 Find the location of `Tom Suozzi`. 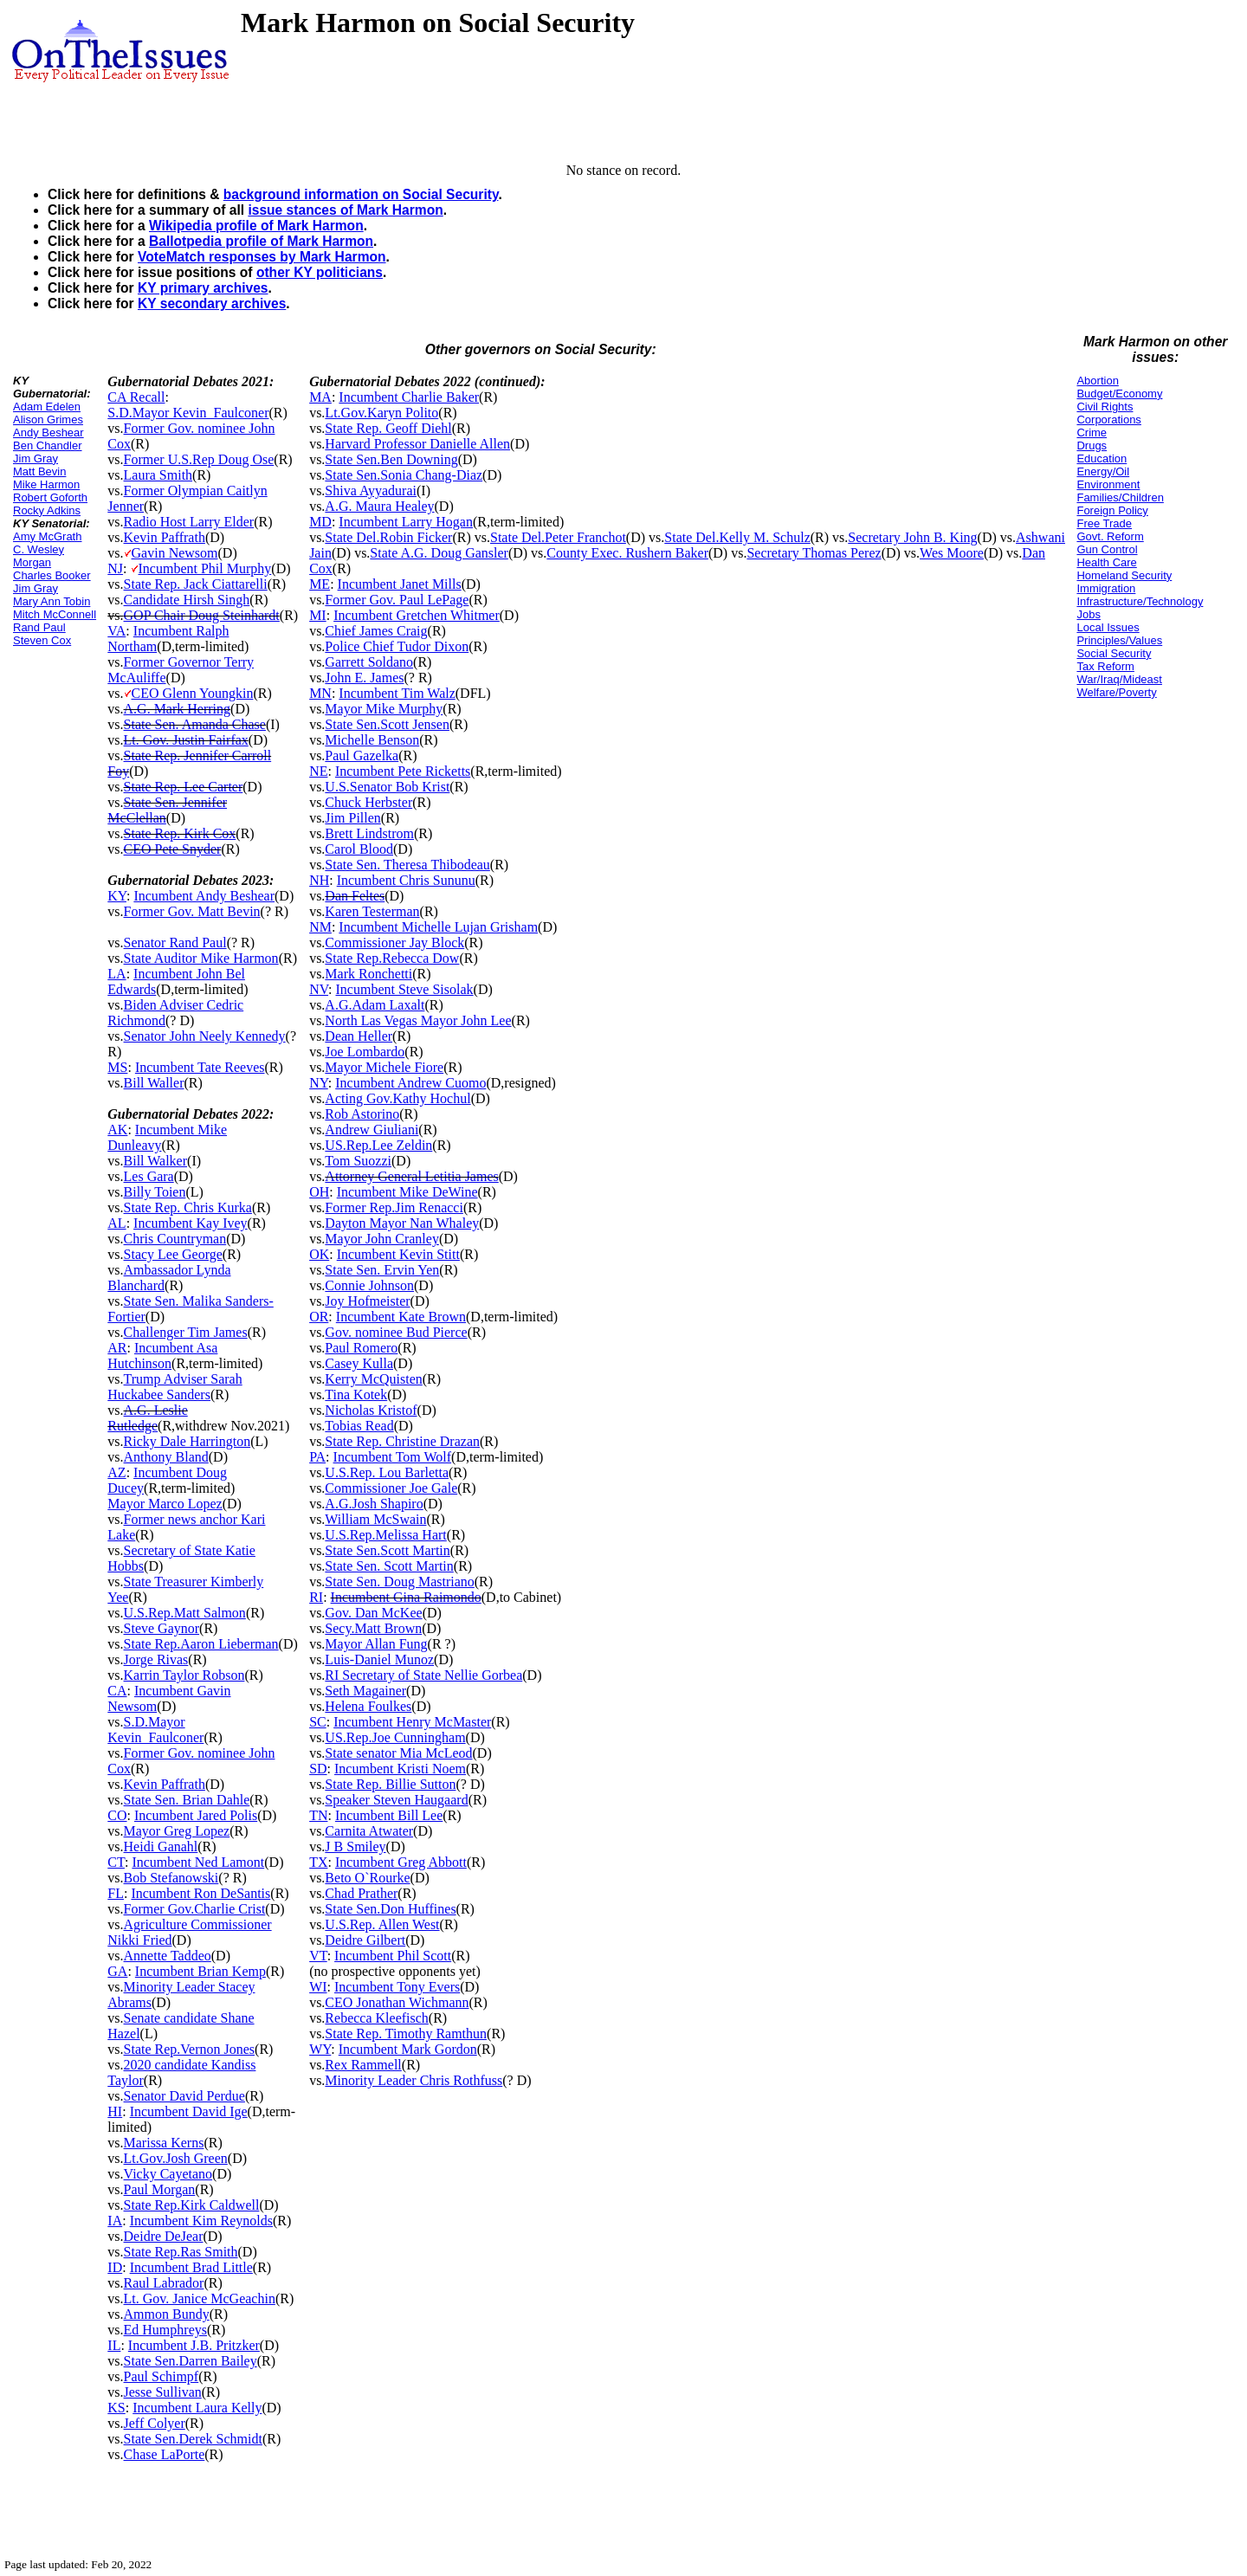

Tom Suozzi is located at coordinates (358, 1160).